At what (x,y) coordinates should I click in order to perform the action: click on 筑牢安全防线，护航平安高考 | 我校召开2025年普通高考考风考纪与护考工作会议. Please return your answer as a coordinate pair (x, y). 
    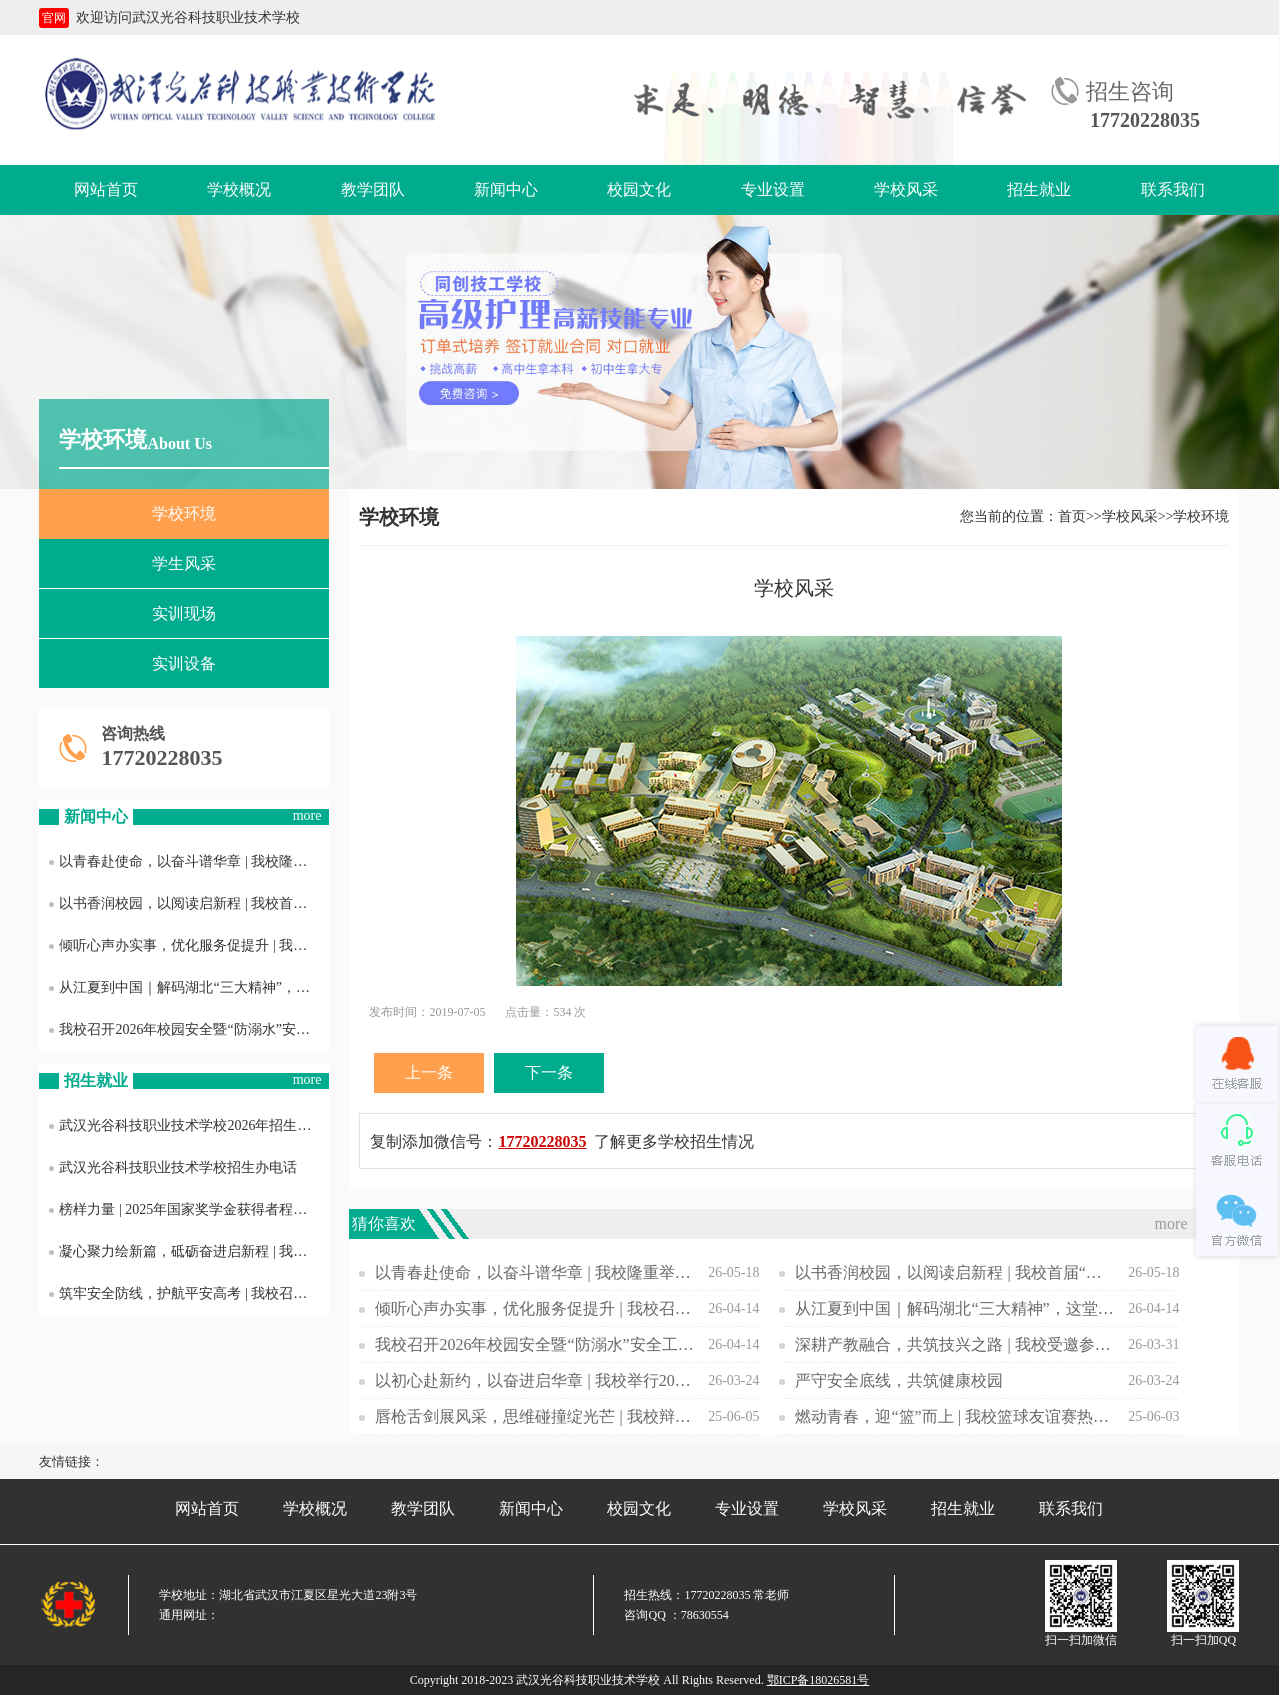
    Looking at the image, I should click on (189, 1293).